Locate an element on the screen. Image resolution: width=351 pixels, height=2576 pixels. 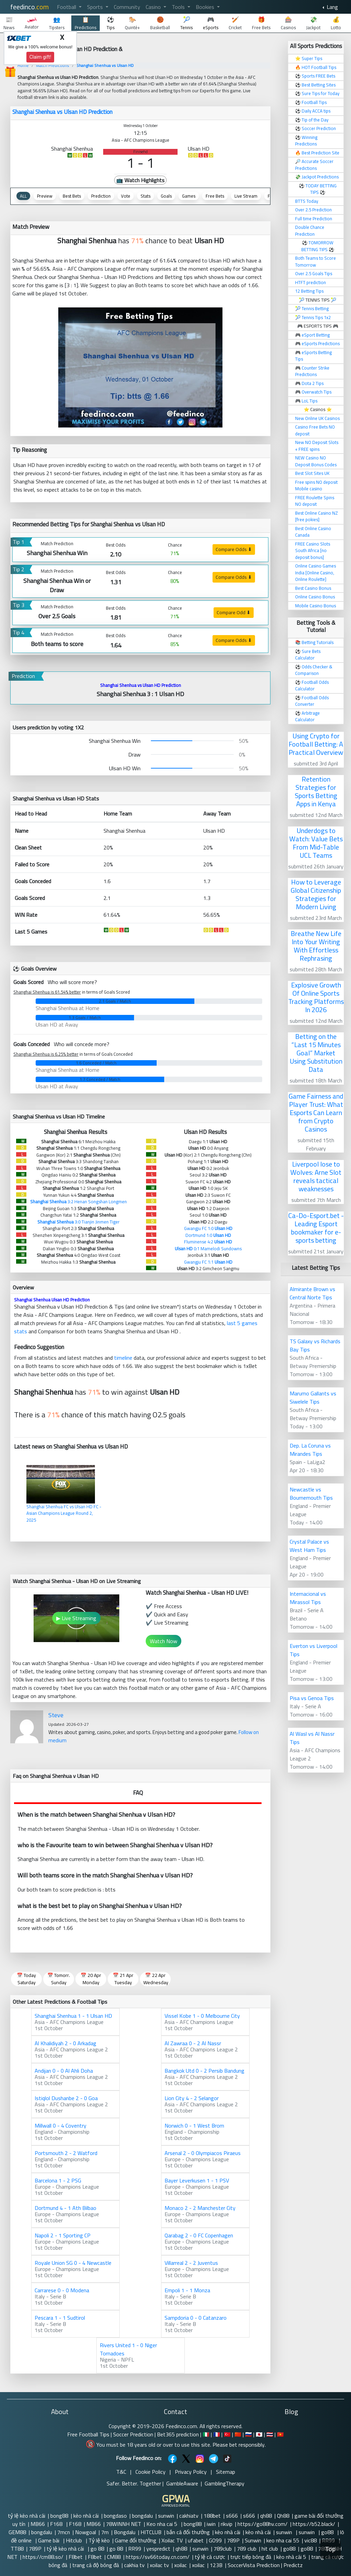
Watch Now [button] is located at coordinates (163, 1641).